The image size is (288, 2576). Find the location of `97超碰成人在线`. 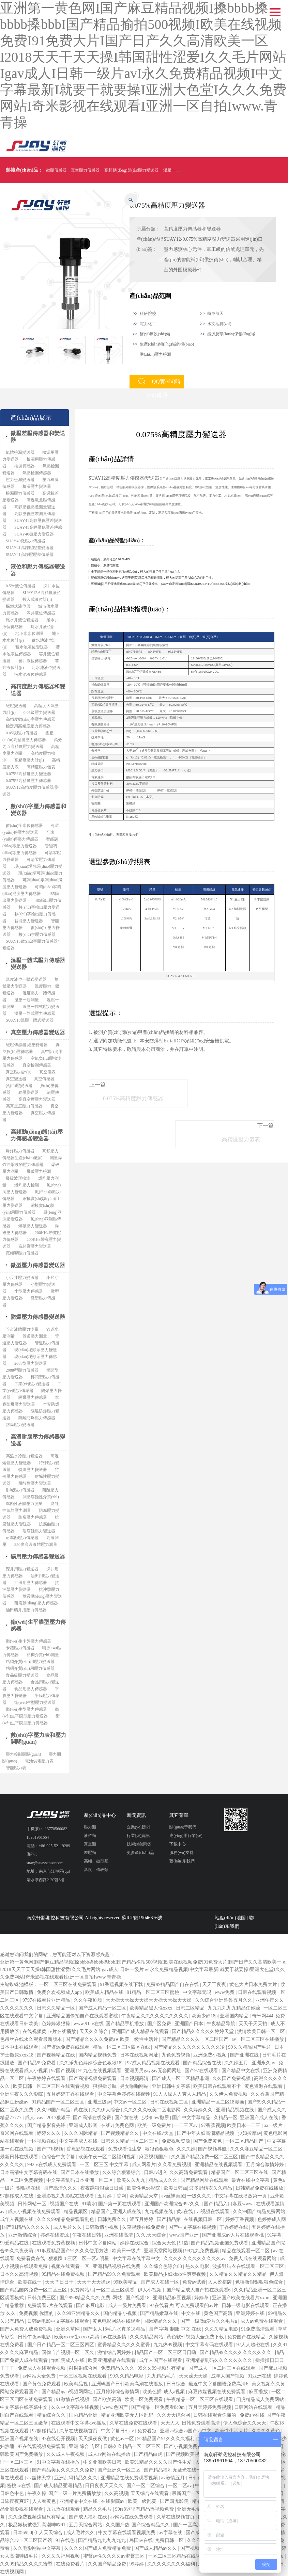

97超碰成人在线 is located at coordinates (17, 2195).